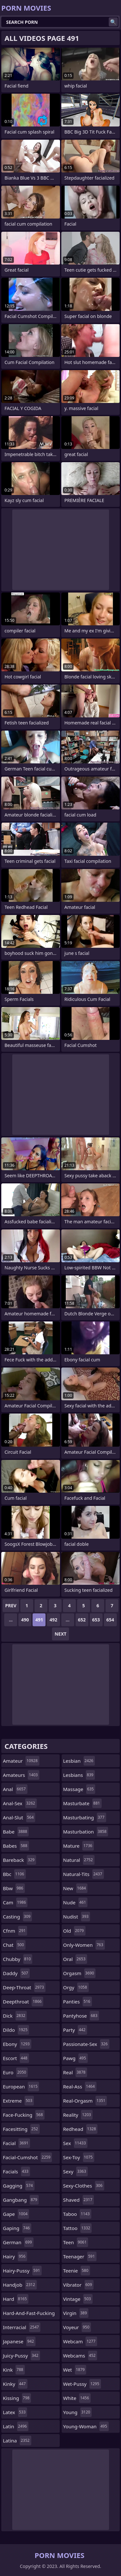 The height and width of the screenshot is (2576, 121). I want to click on european, so click(21, 2086).